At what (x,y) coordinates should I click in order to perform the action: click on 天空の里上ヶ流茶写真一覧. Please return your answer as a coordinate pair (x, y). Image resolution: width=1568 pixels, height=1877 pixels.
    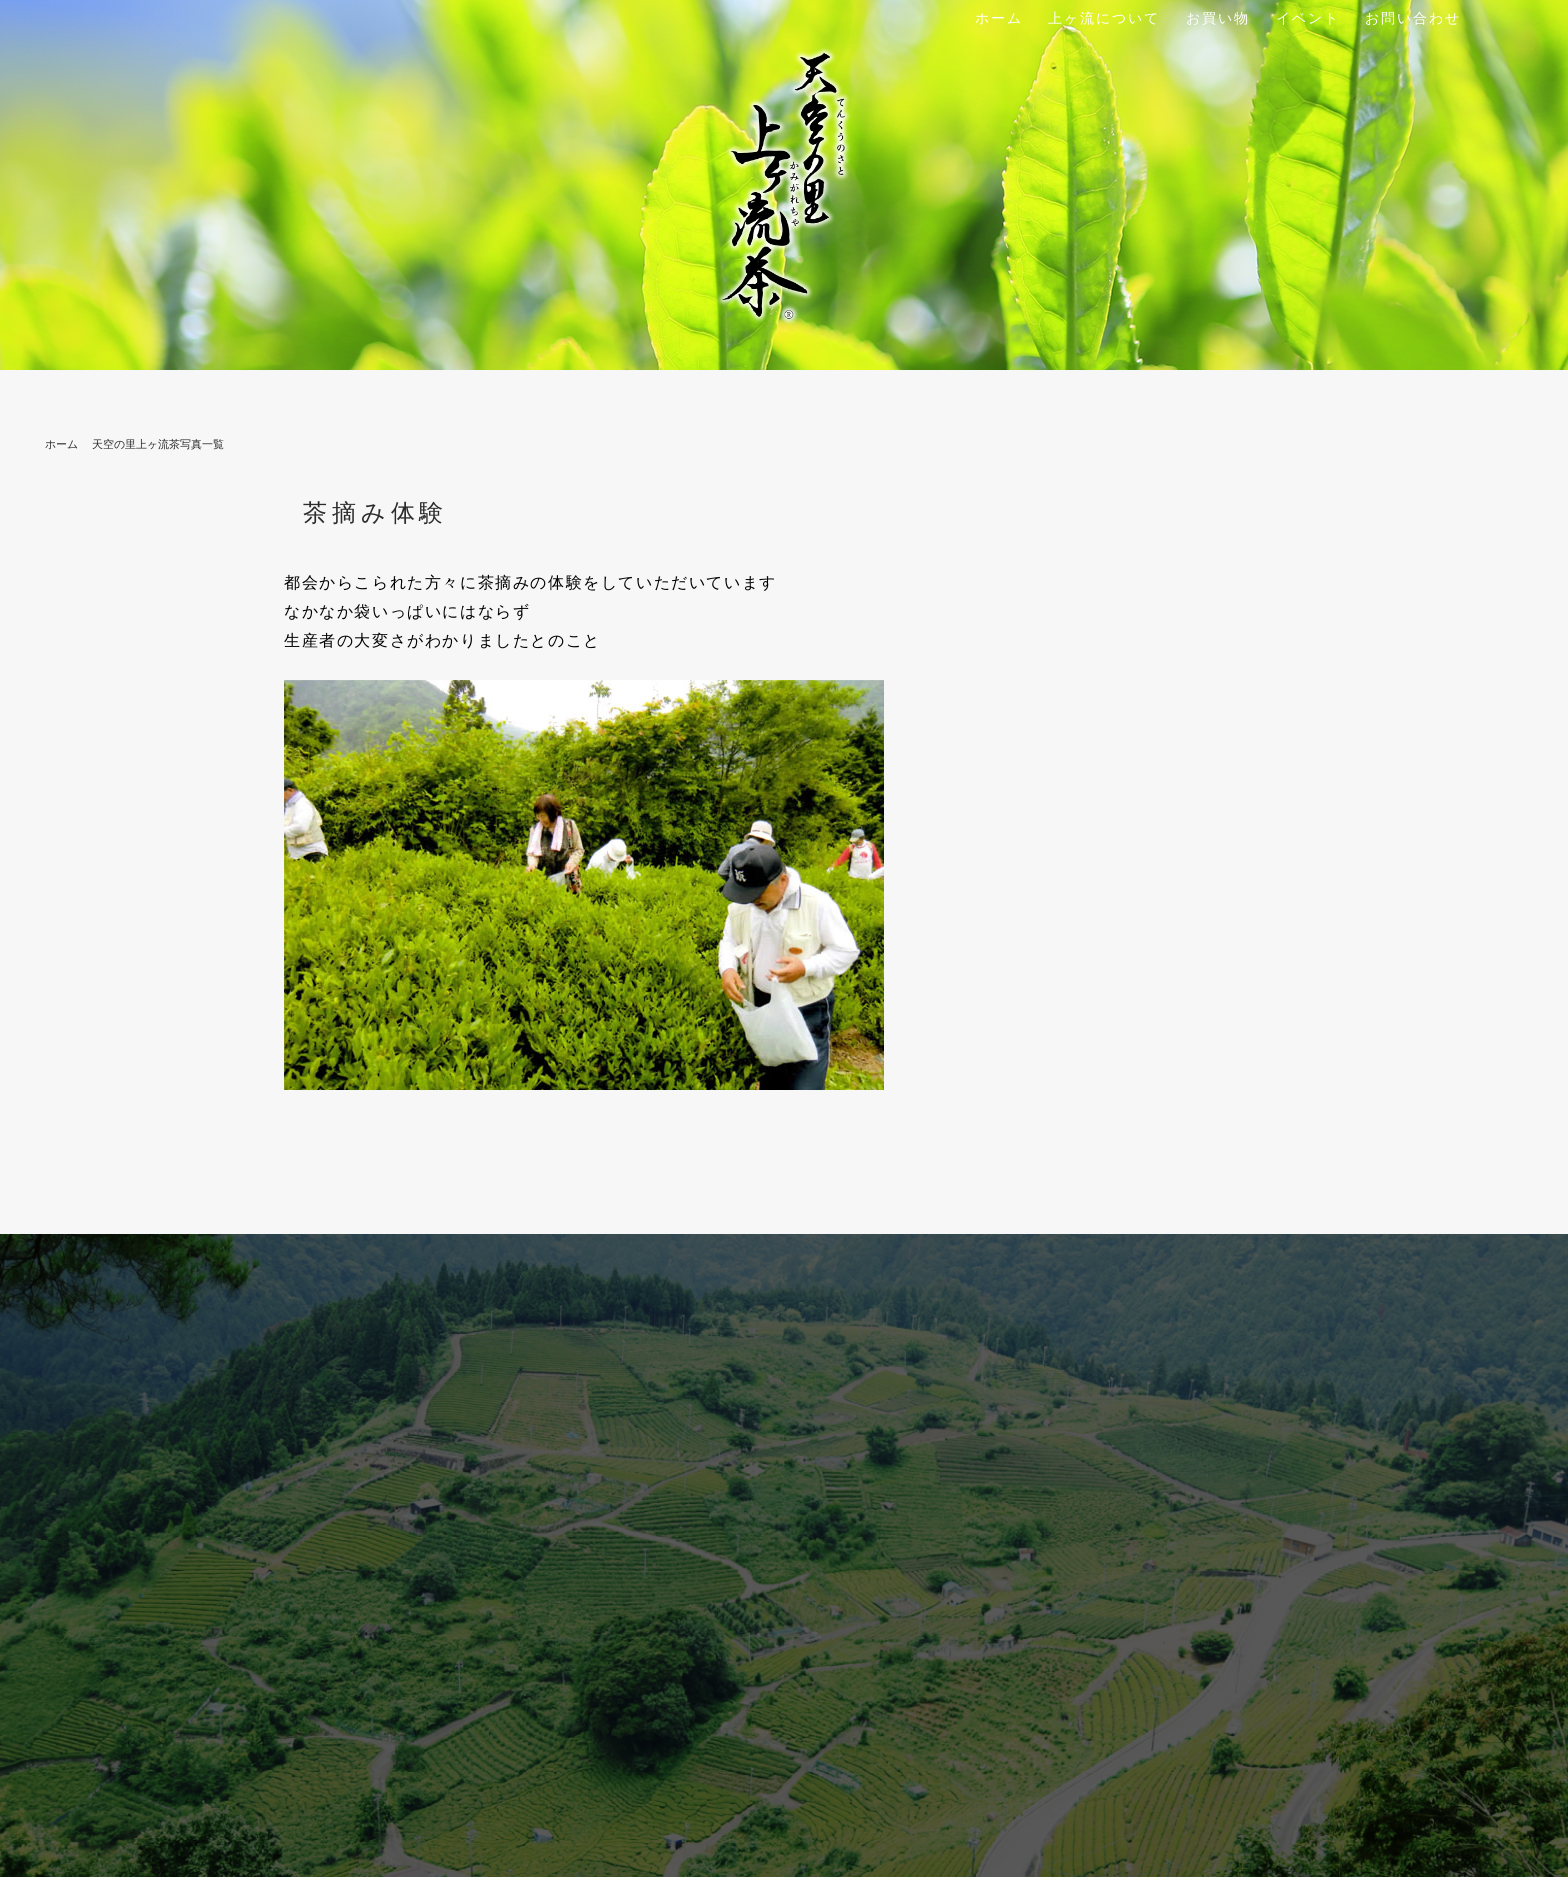
    Looking at the image, I should click on (158, 444).